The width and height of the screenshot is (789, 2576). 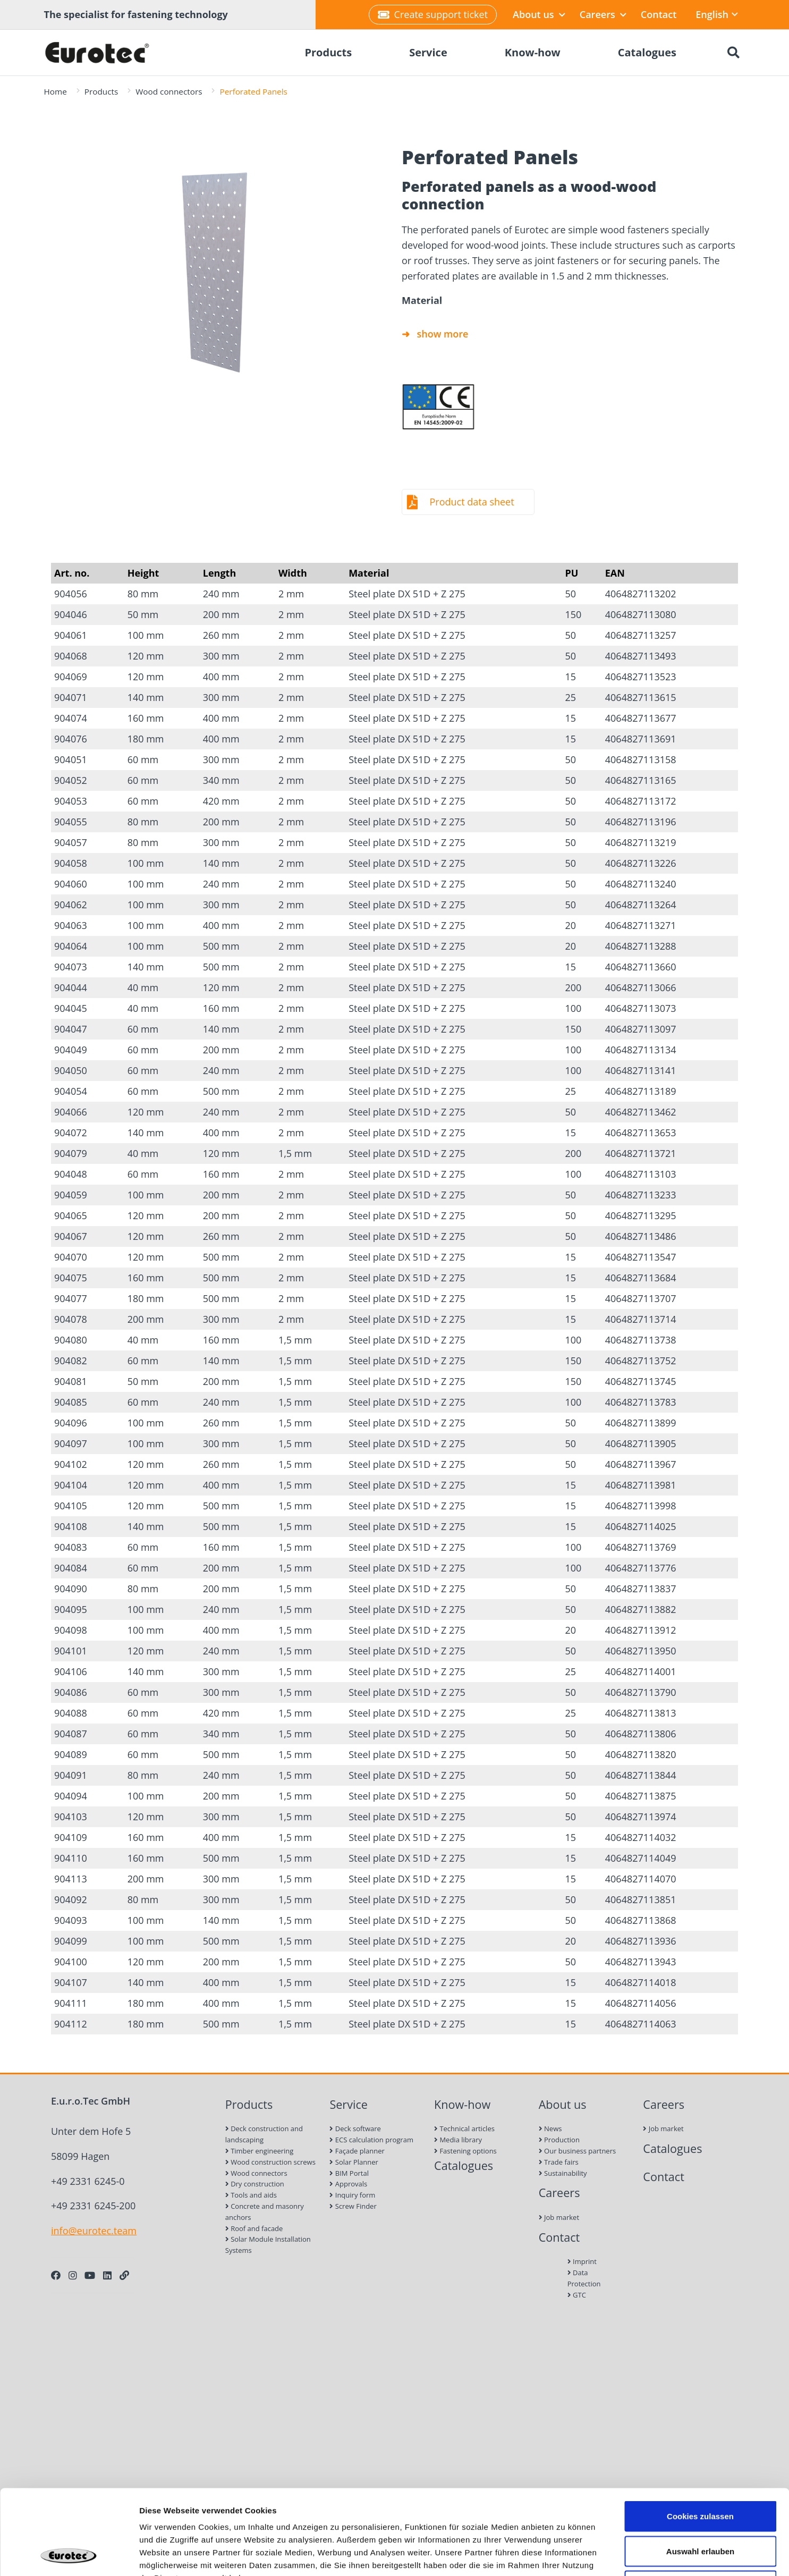 What do you see at coordinates (254, 2184) in the screenshot?
I see `Dry construction` at bounding box center [254, 2184].